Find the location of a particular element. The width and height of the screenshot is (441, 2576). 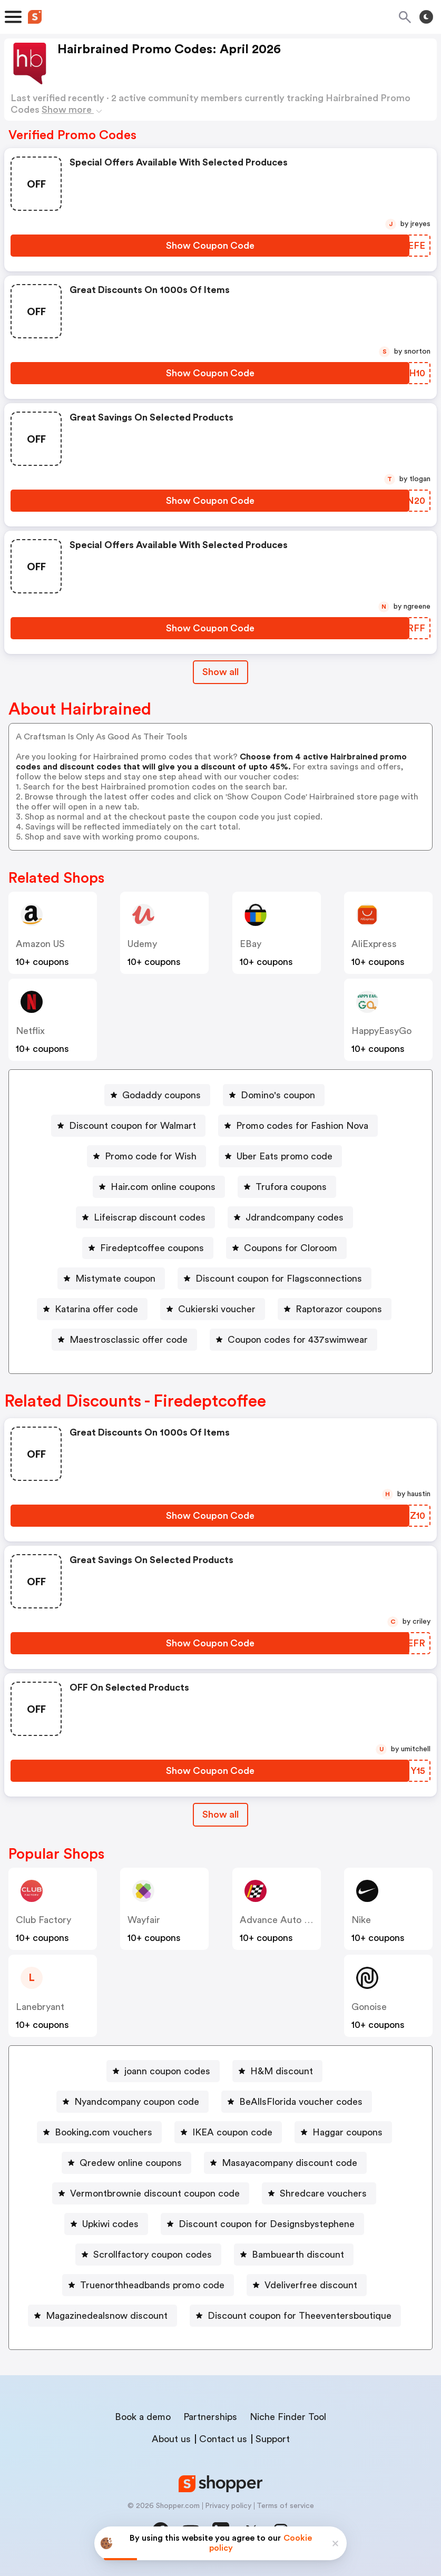

Terms of service is located at coordinates (285, 2506).